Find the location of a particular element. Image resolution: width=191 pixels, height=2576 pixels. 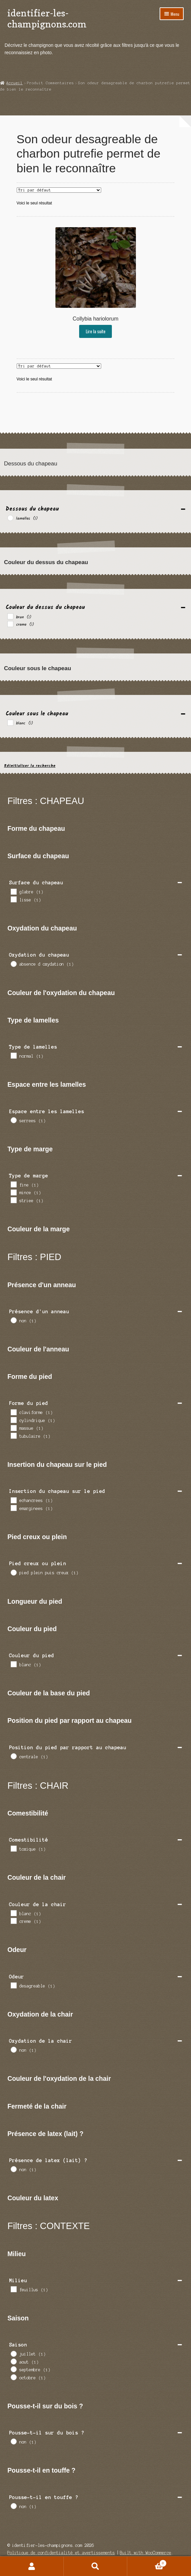

[aout] is located at coordinates (13, 2361).